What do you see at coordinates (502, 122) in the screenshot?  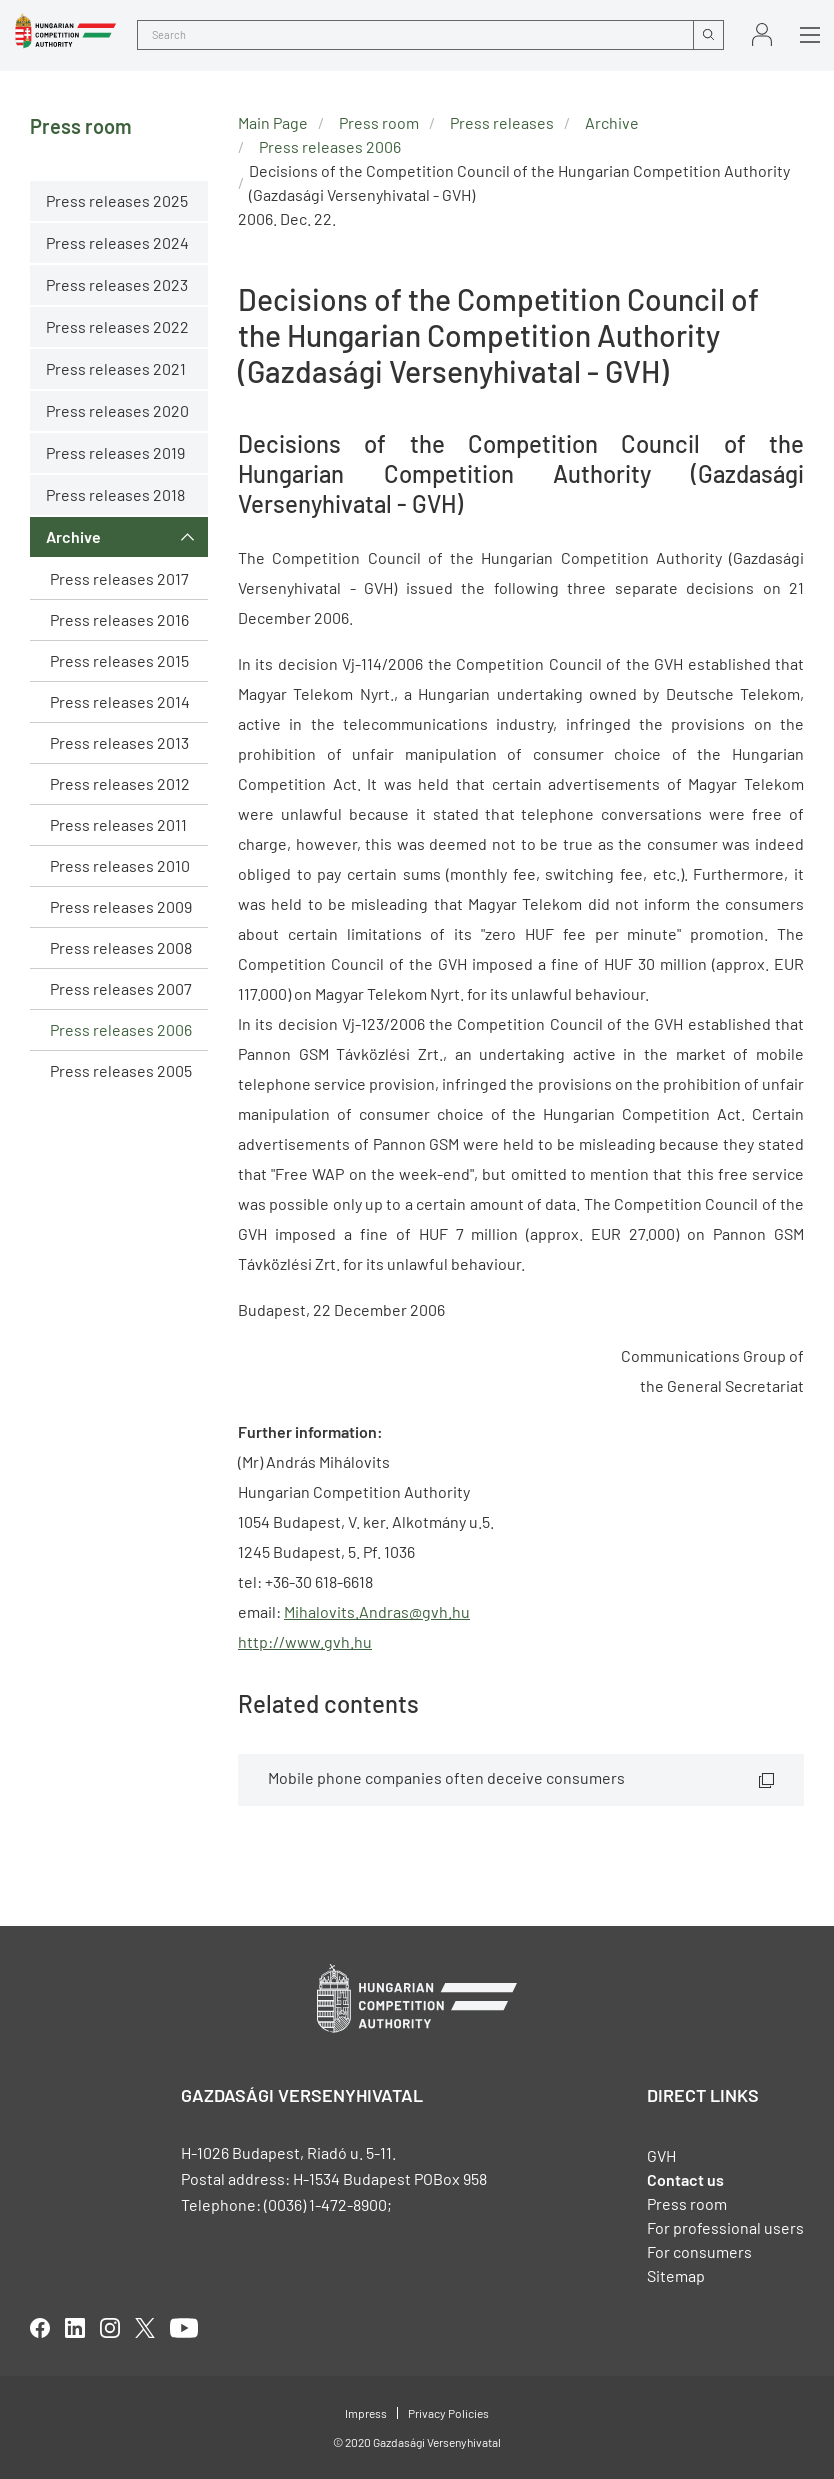 I see `Press releases` at bounding box center [502, 122].